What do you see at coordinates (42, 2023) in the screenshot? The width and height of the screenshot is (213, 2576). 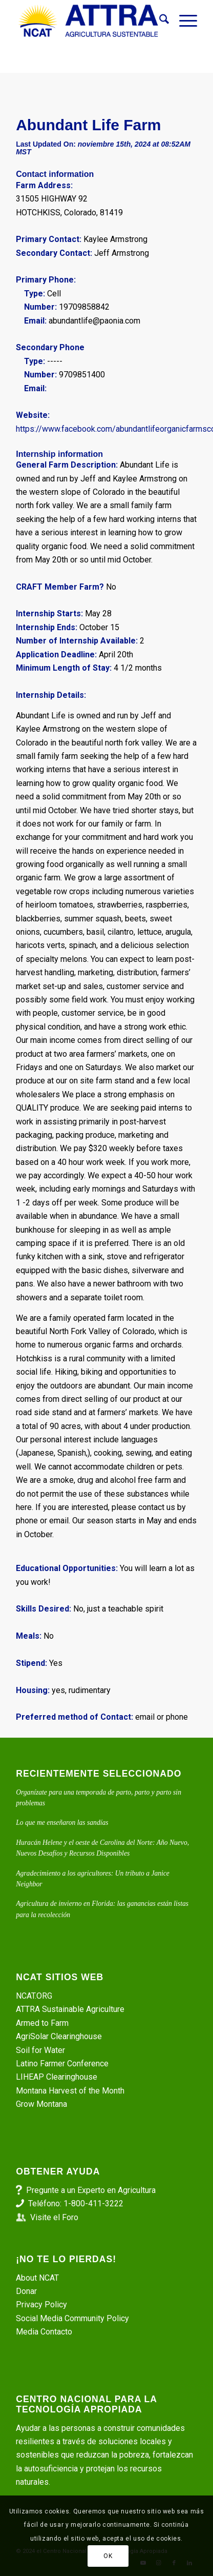 I see `Armed to Farm` at bounding box center [42, 2023].